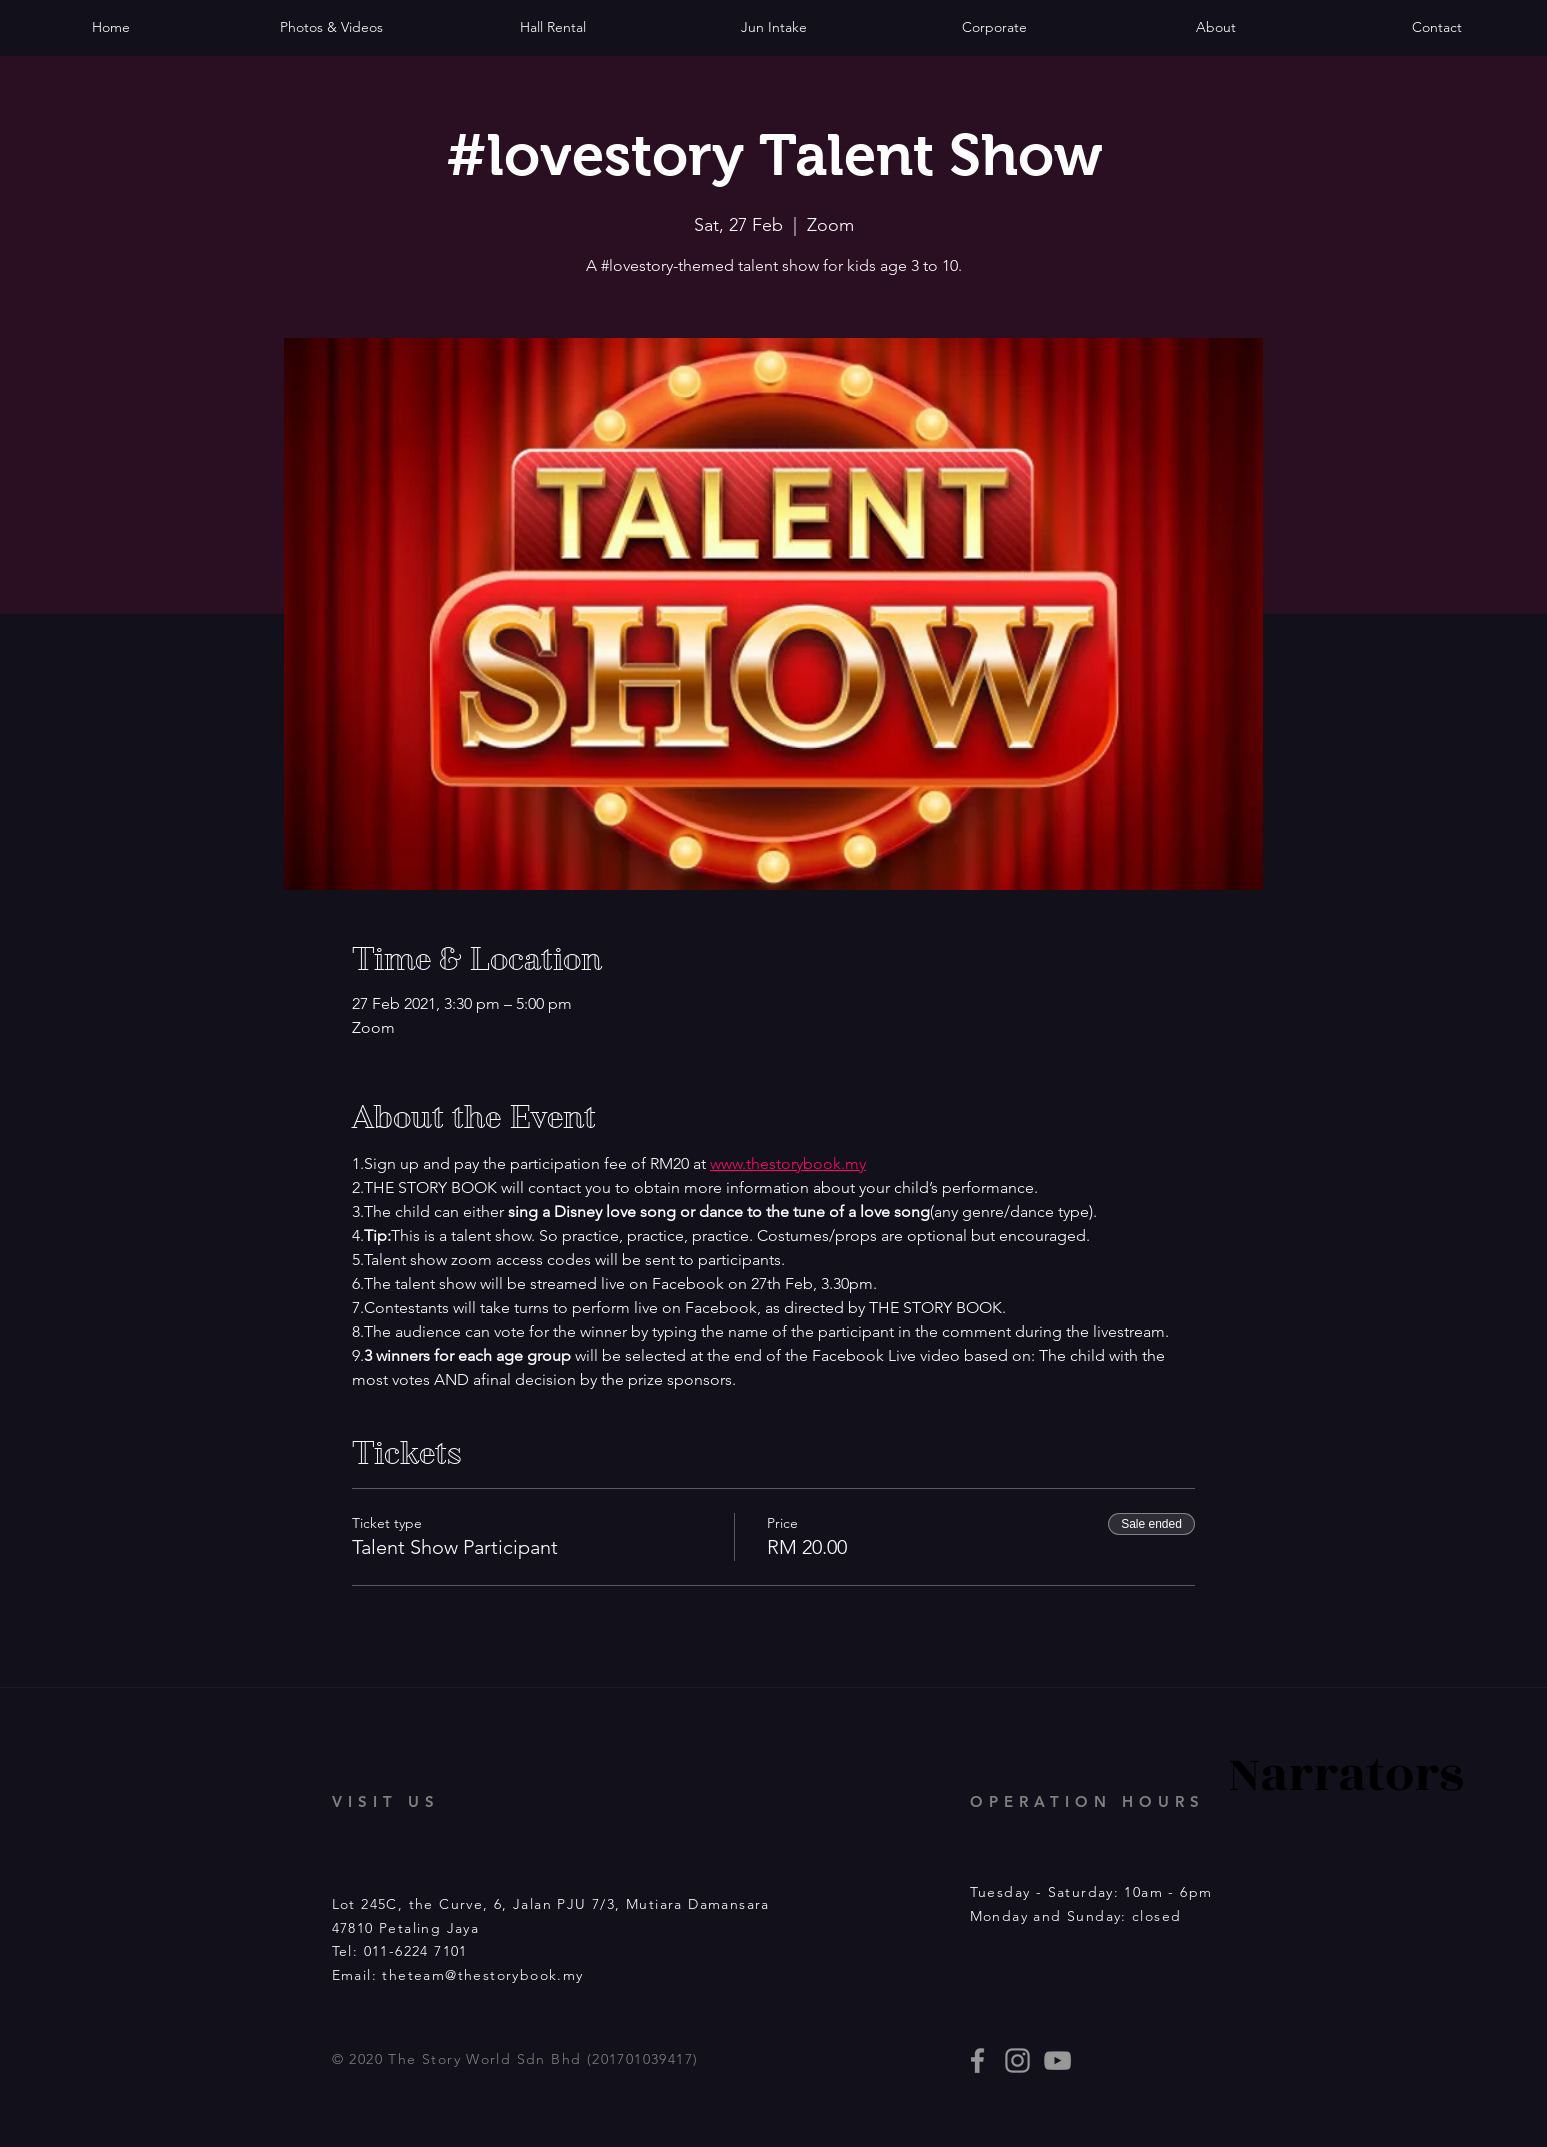  Describe the element at coordinates (482, 1975) in the screenshot. I see `theteam@thestorybook.my` at that location.